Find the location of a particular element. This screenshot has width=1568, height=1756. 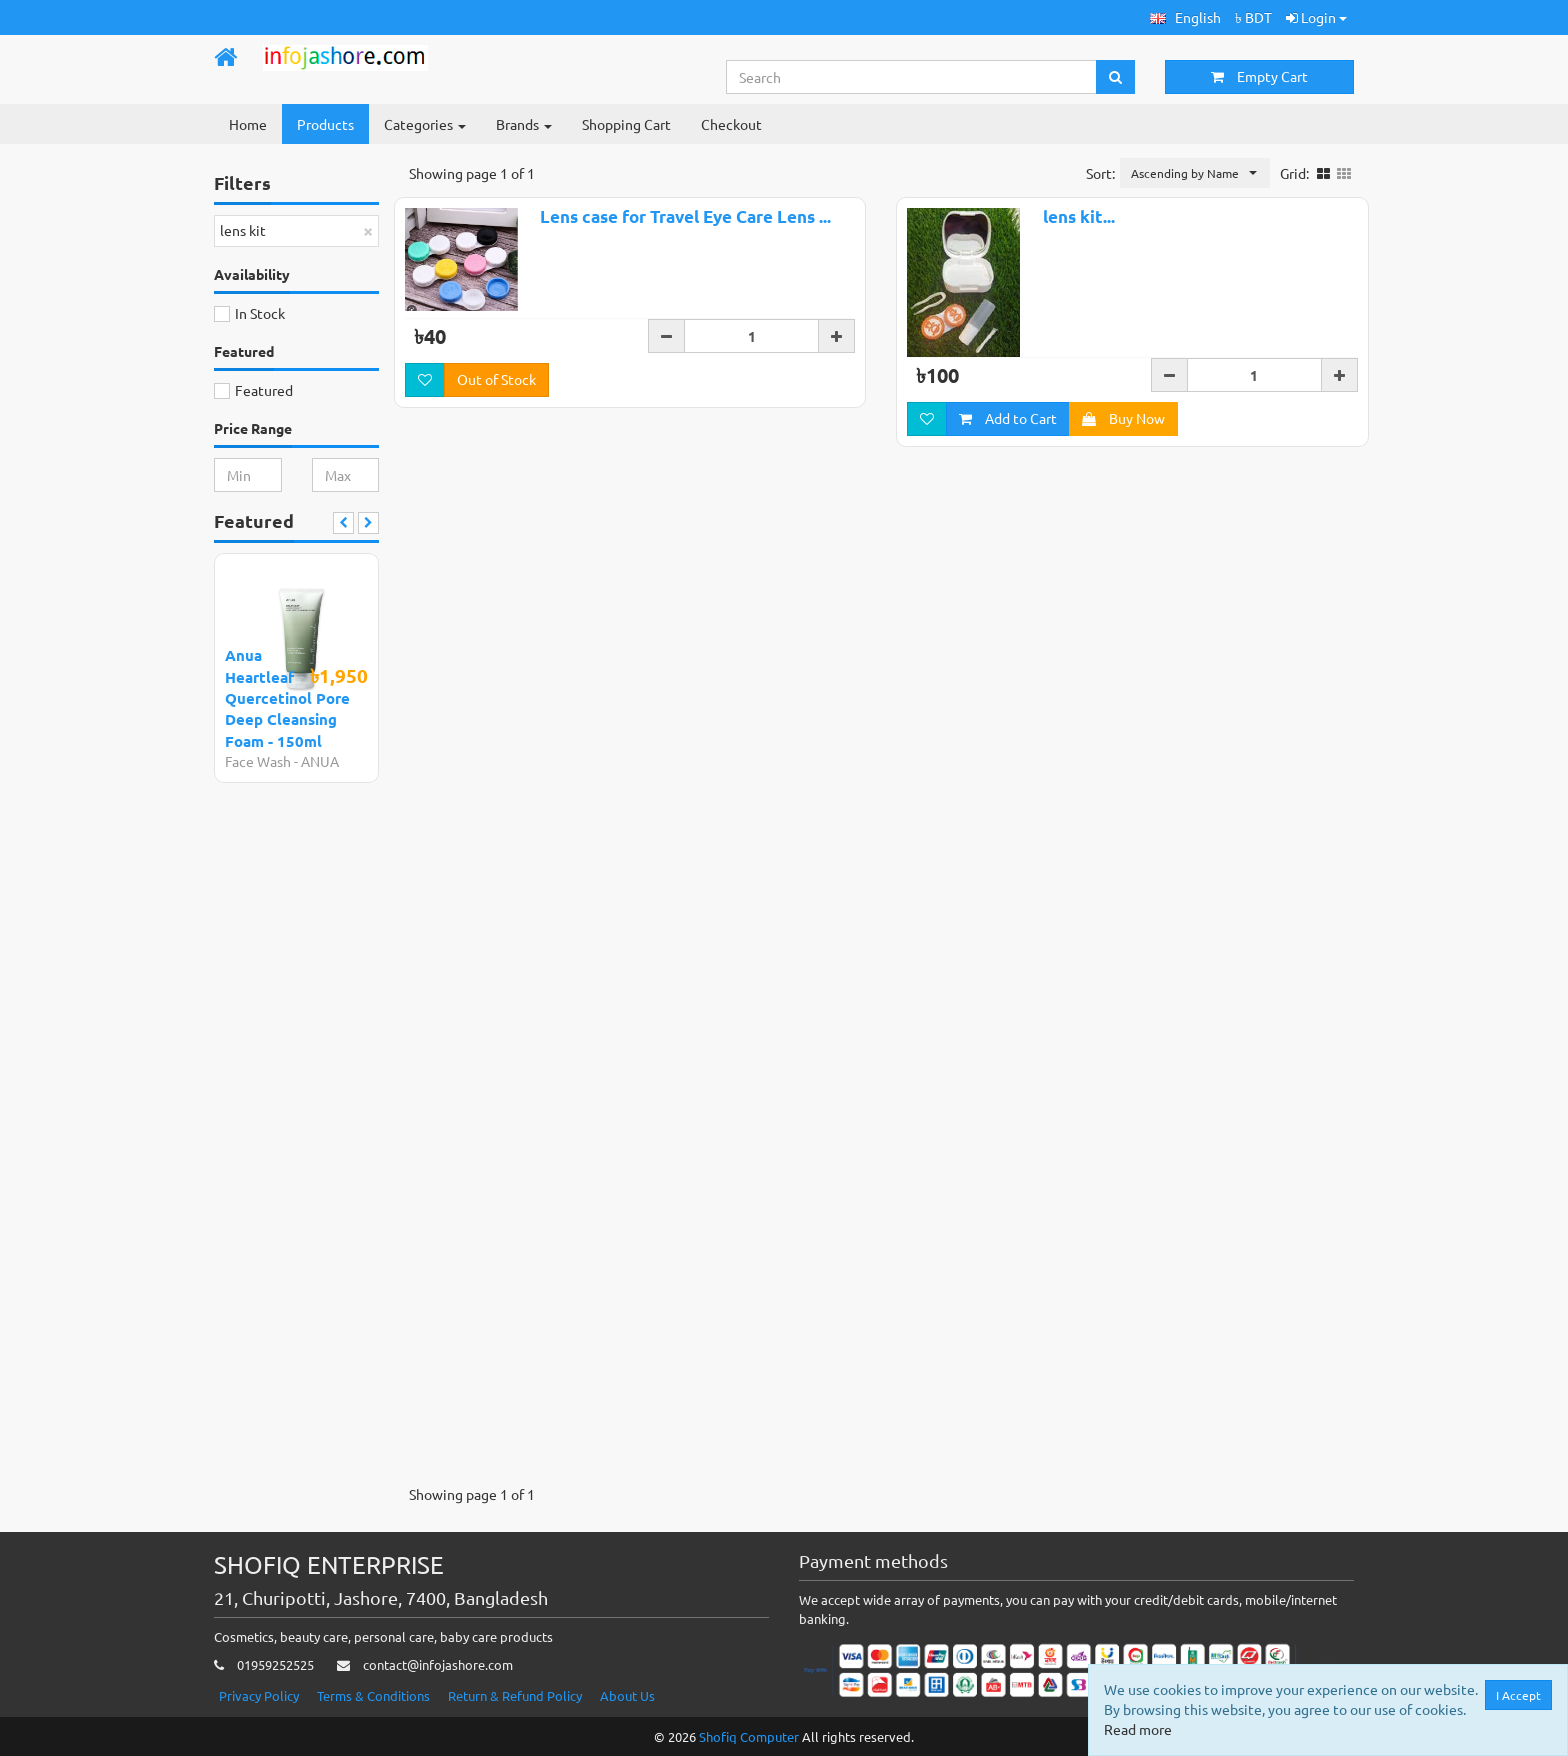

Checkout is located at coordinates (731, 124).